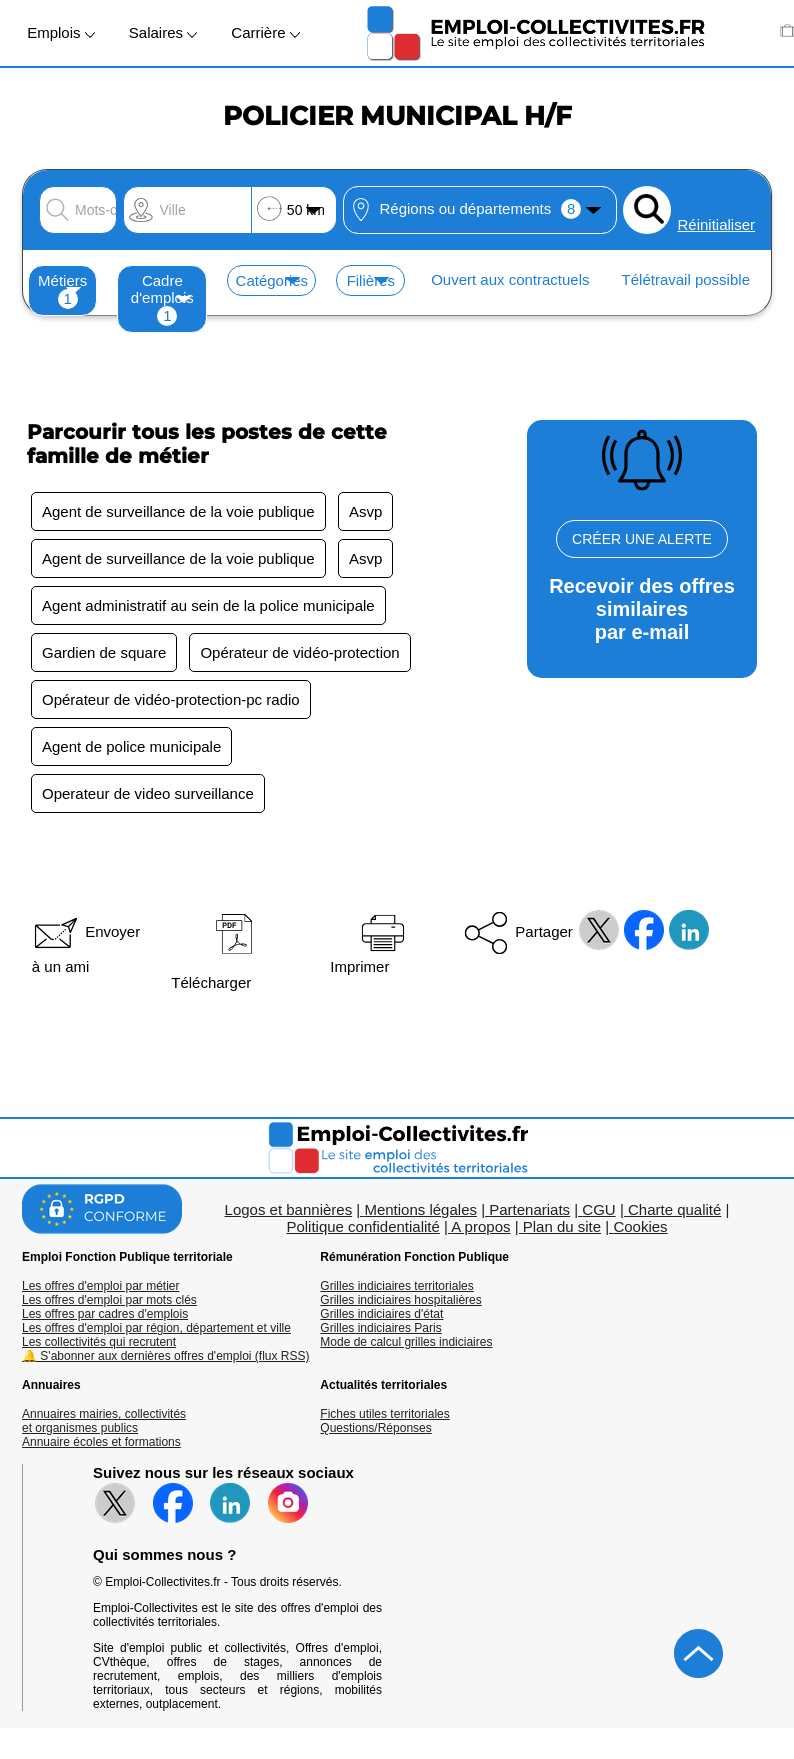  I want to click on Réinitialiser, so click(716, 224).